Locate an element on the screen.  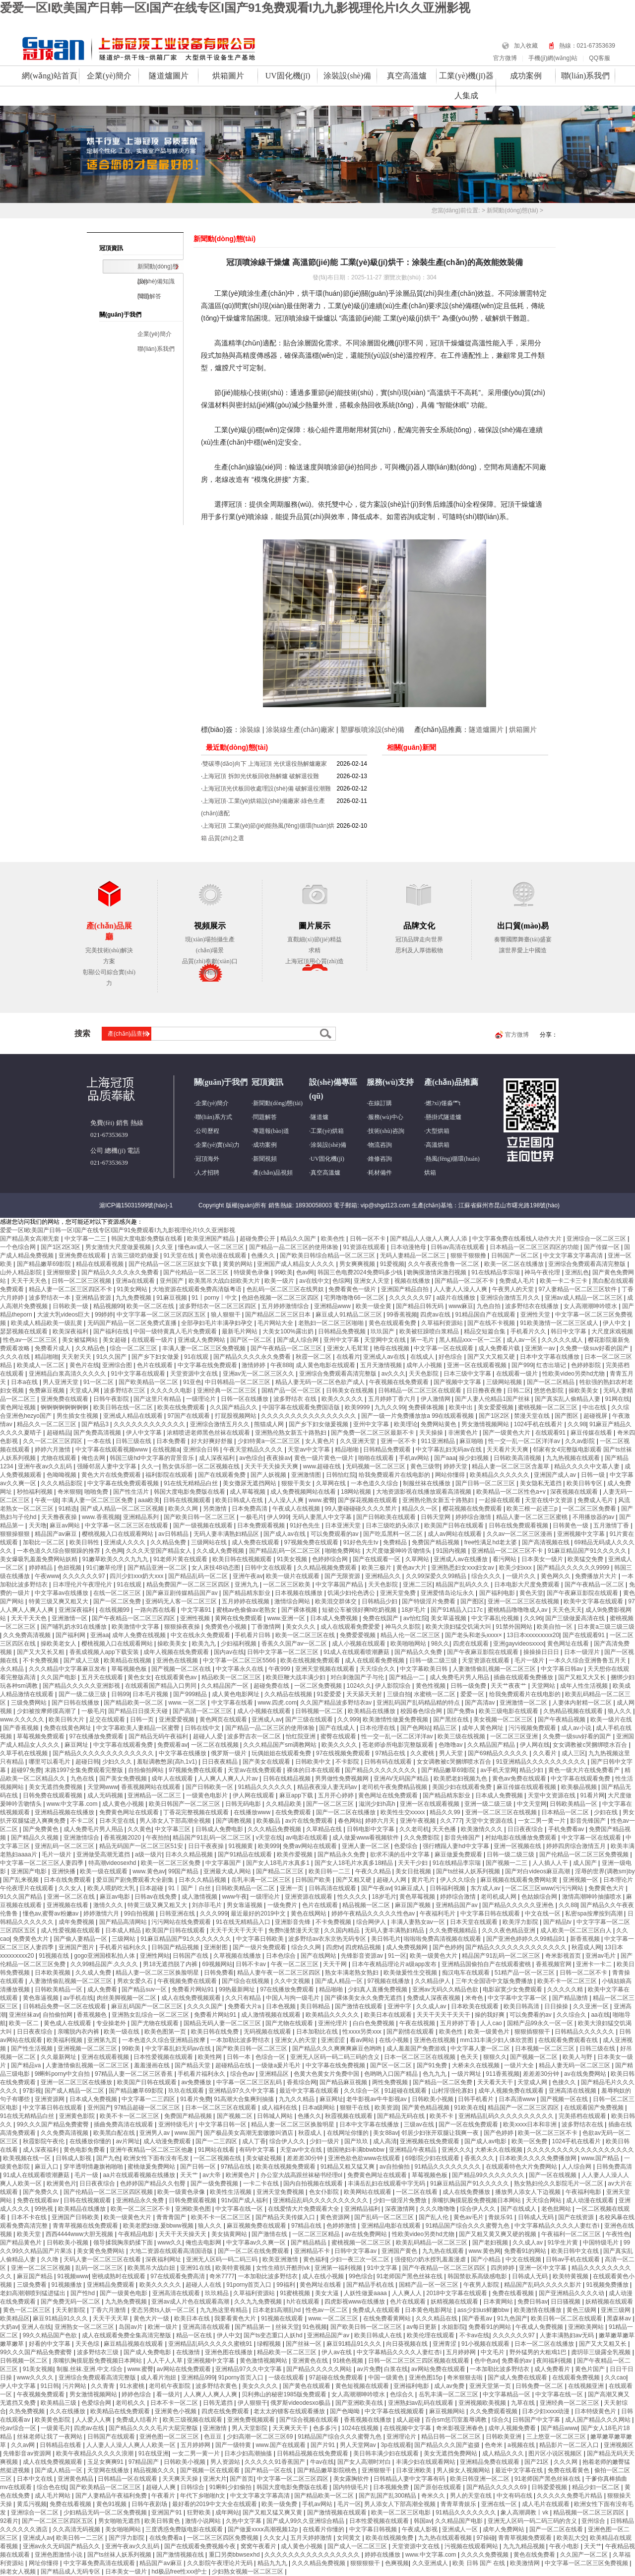
亚洲无人区码一码二码三码 is located at coordinates (222, 2259).